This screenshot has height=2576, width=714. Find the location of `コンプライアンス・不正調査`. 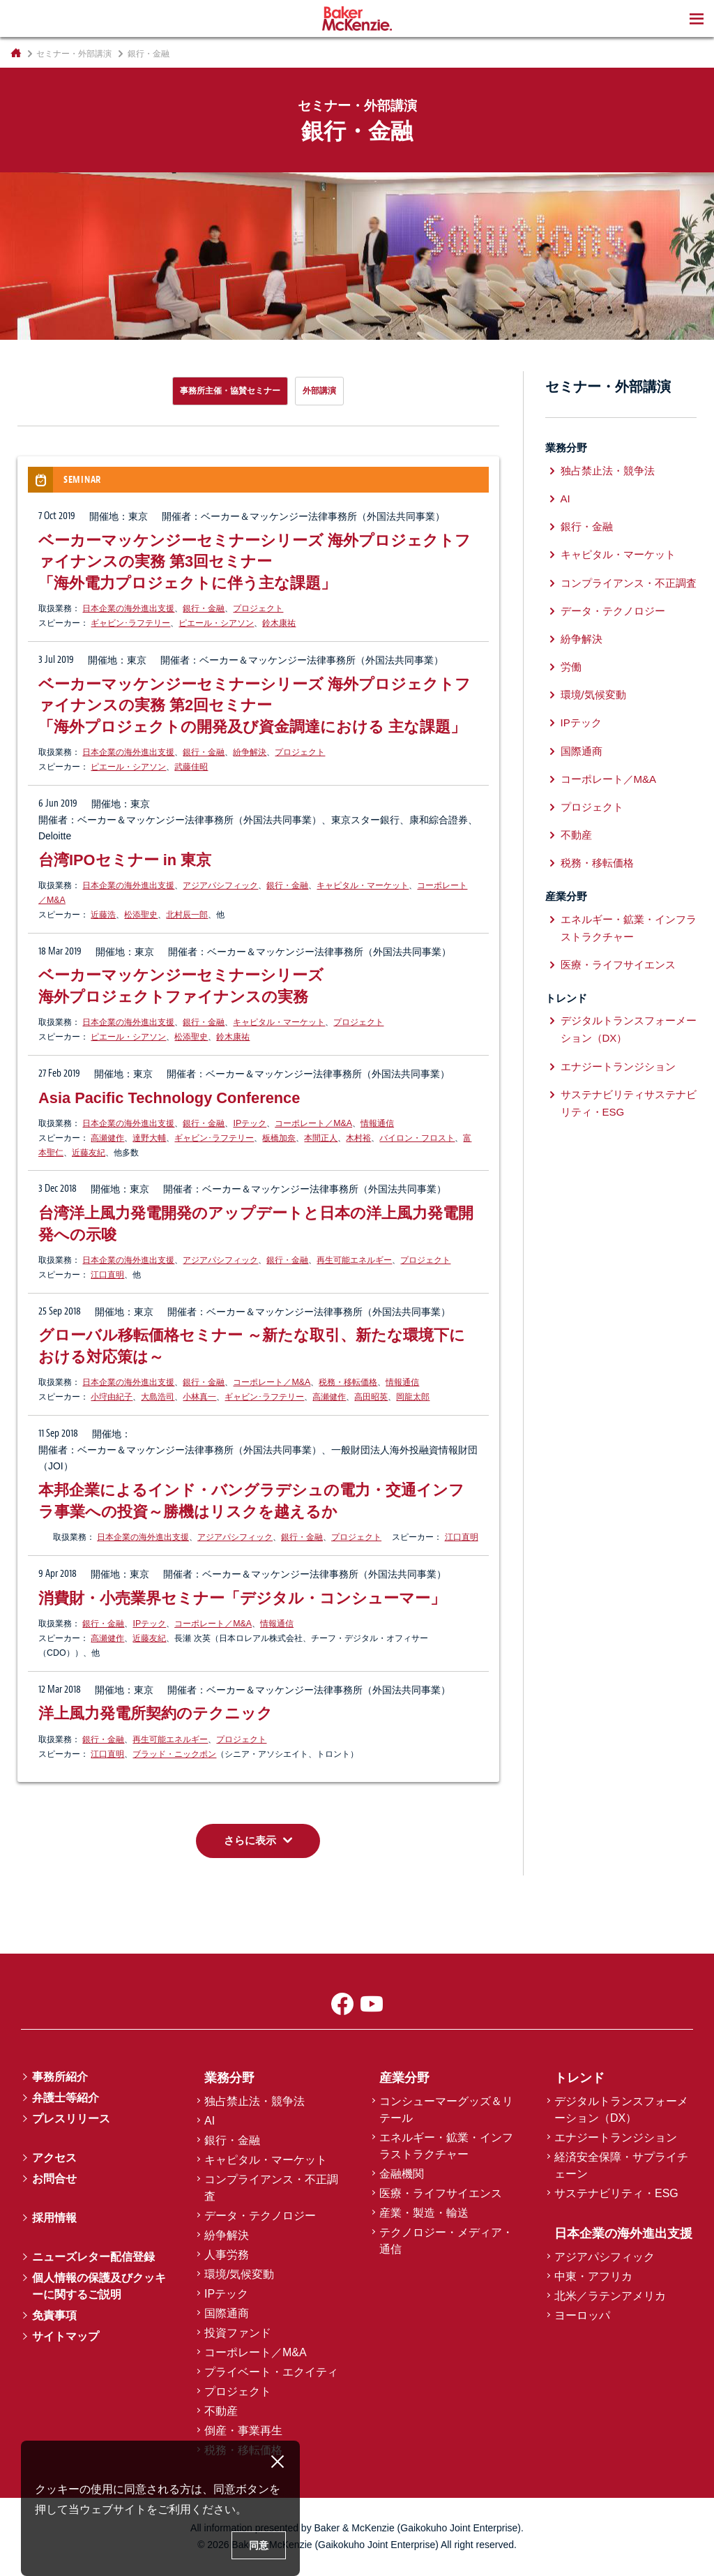

コンプライアンス・不正調査 is located at coordinates (629, 583).